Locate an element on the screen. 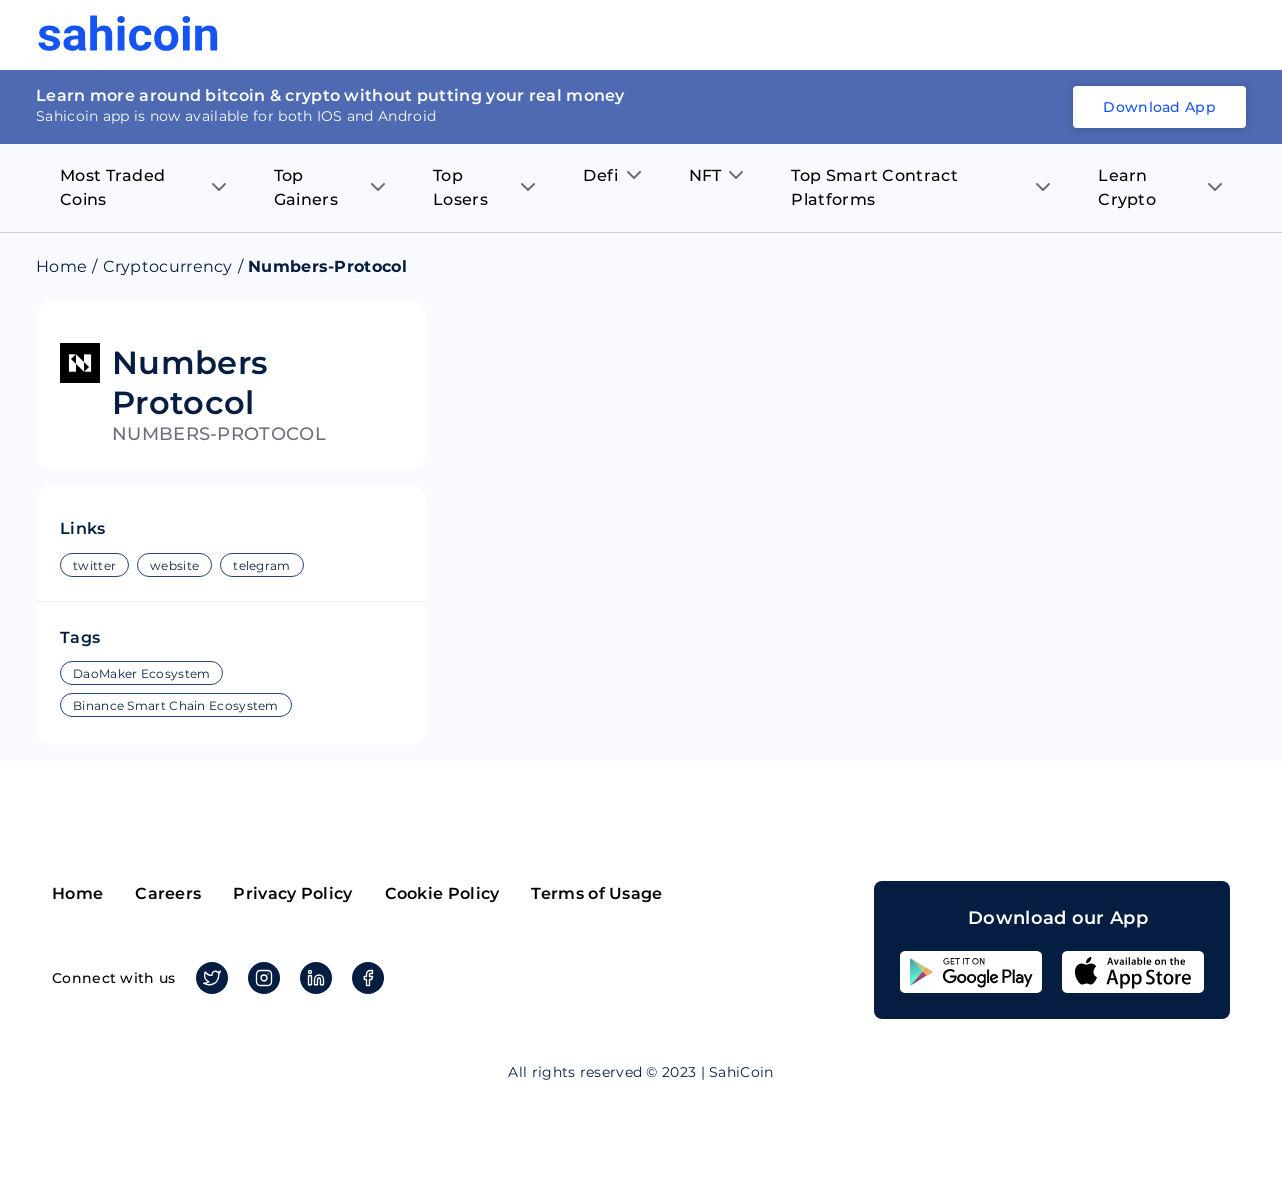 The width and height of the screenshot is (1282, 1203). Linkedin is located at coordinates (312, 978).